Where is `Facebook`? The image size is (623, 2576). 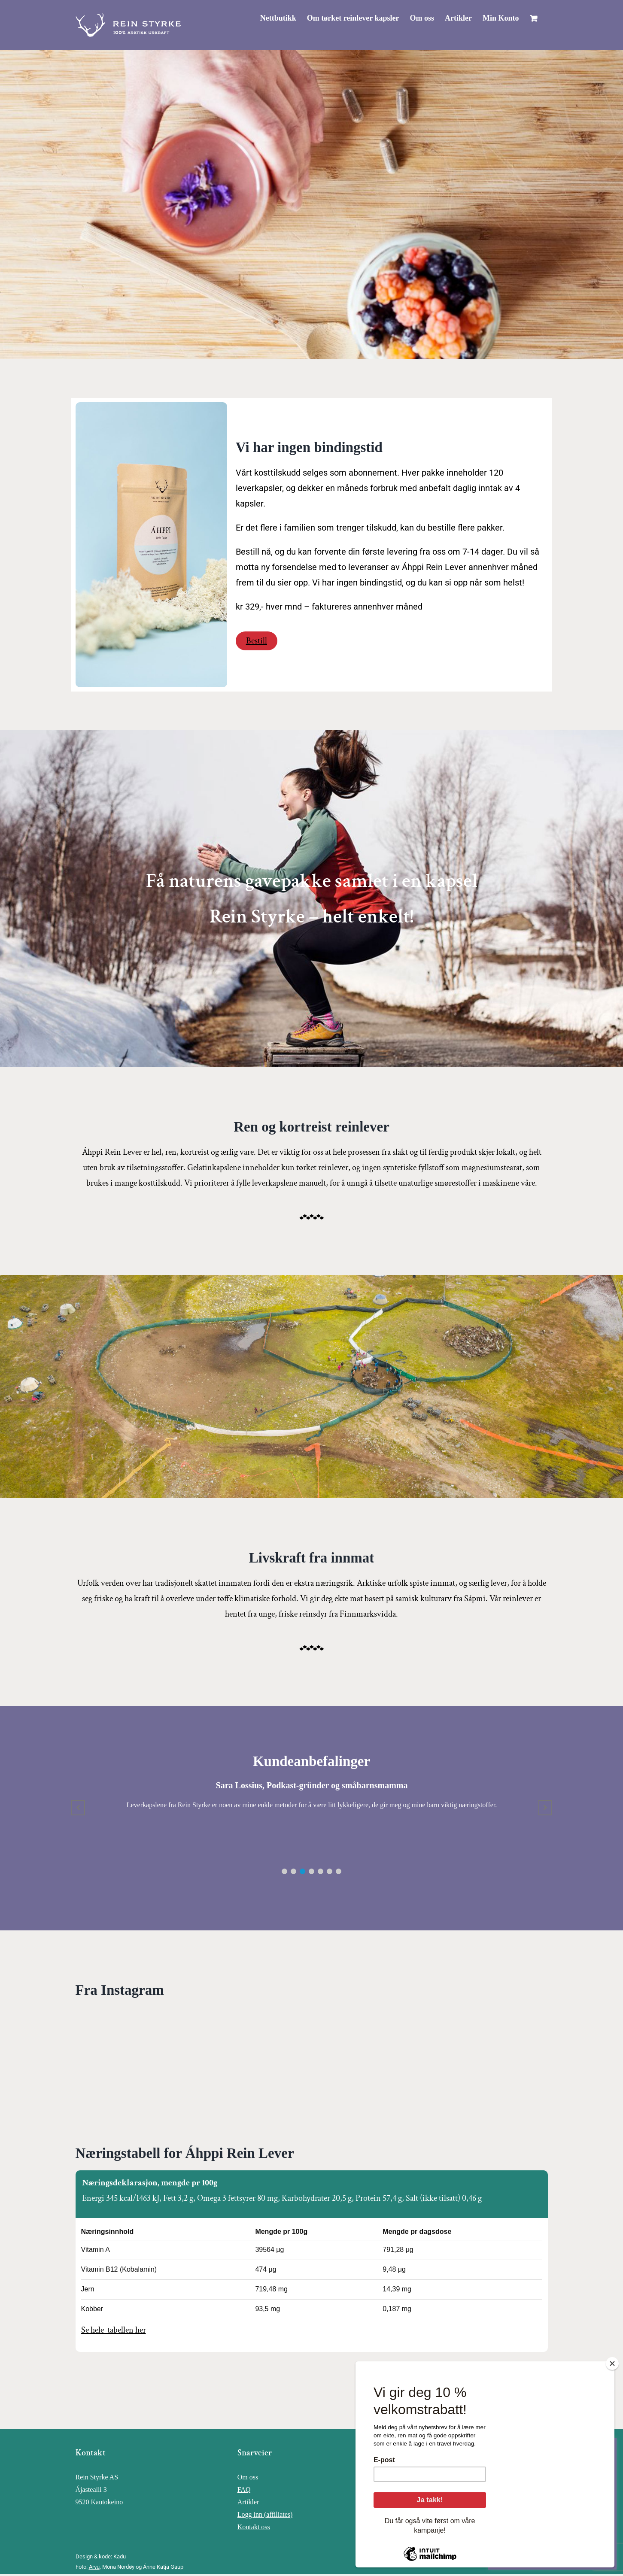
Facebook is located at coordinates (412, 2477).